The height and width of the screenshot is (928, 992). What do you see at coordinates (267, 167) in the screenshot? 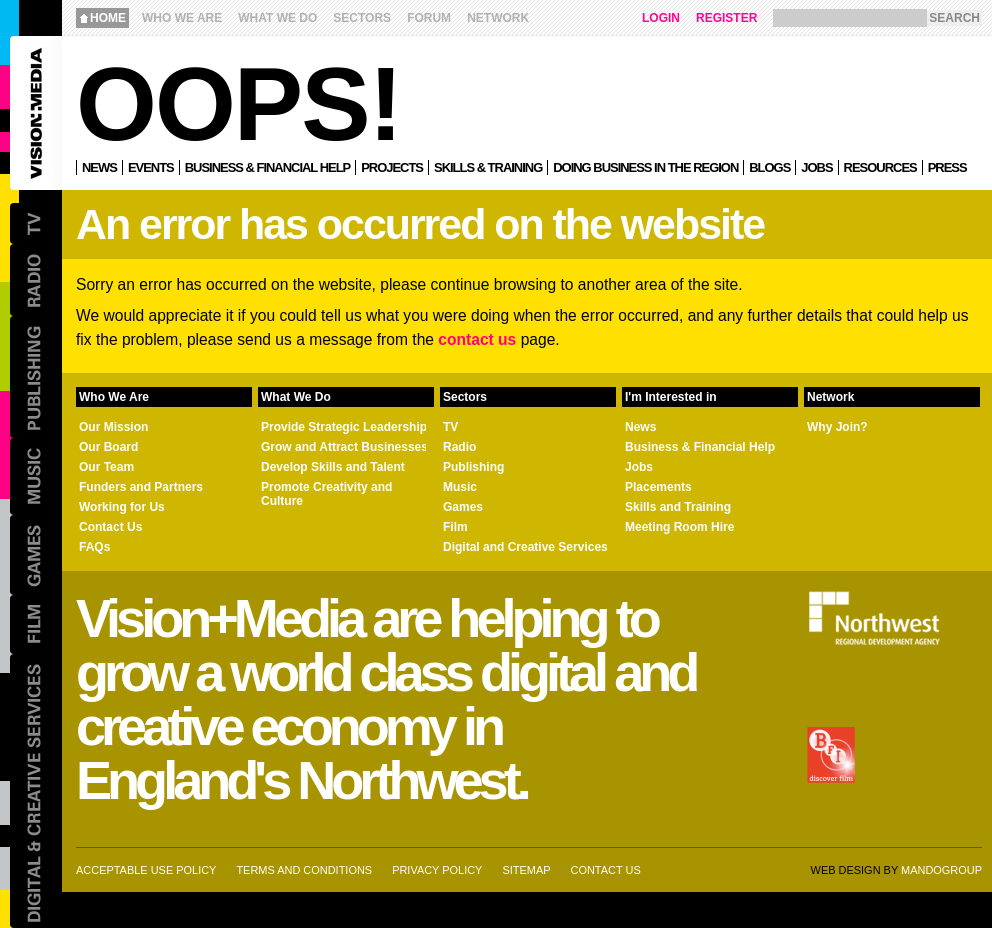
I see `Business & Financial Help` at bounding box center [267, 167].